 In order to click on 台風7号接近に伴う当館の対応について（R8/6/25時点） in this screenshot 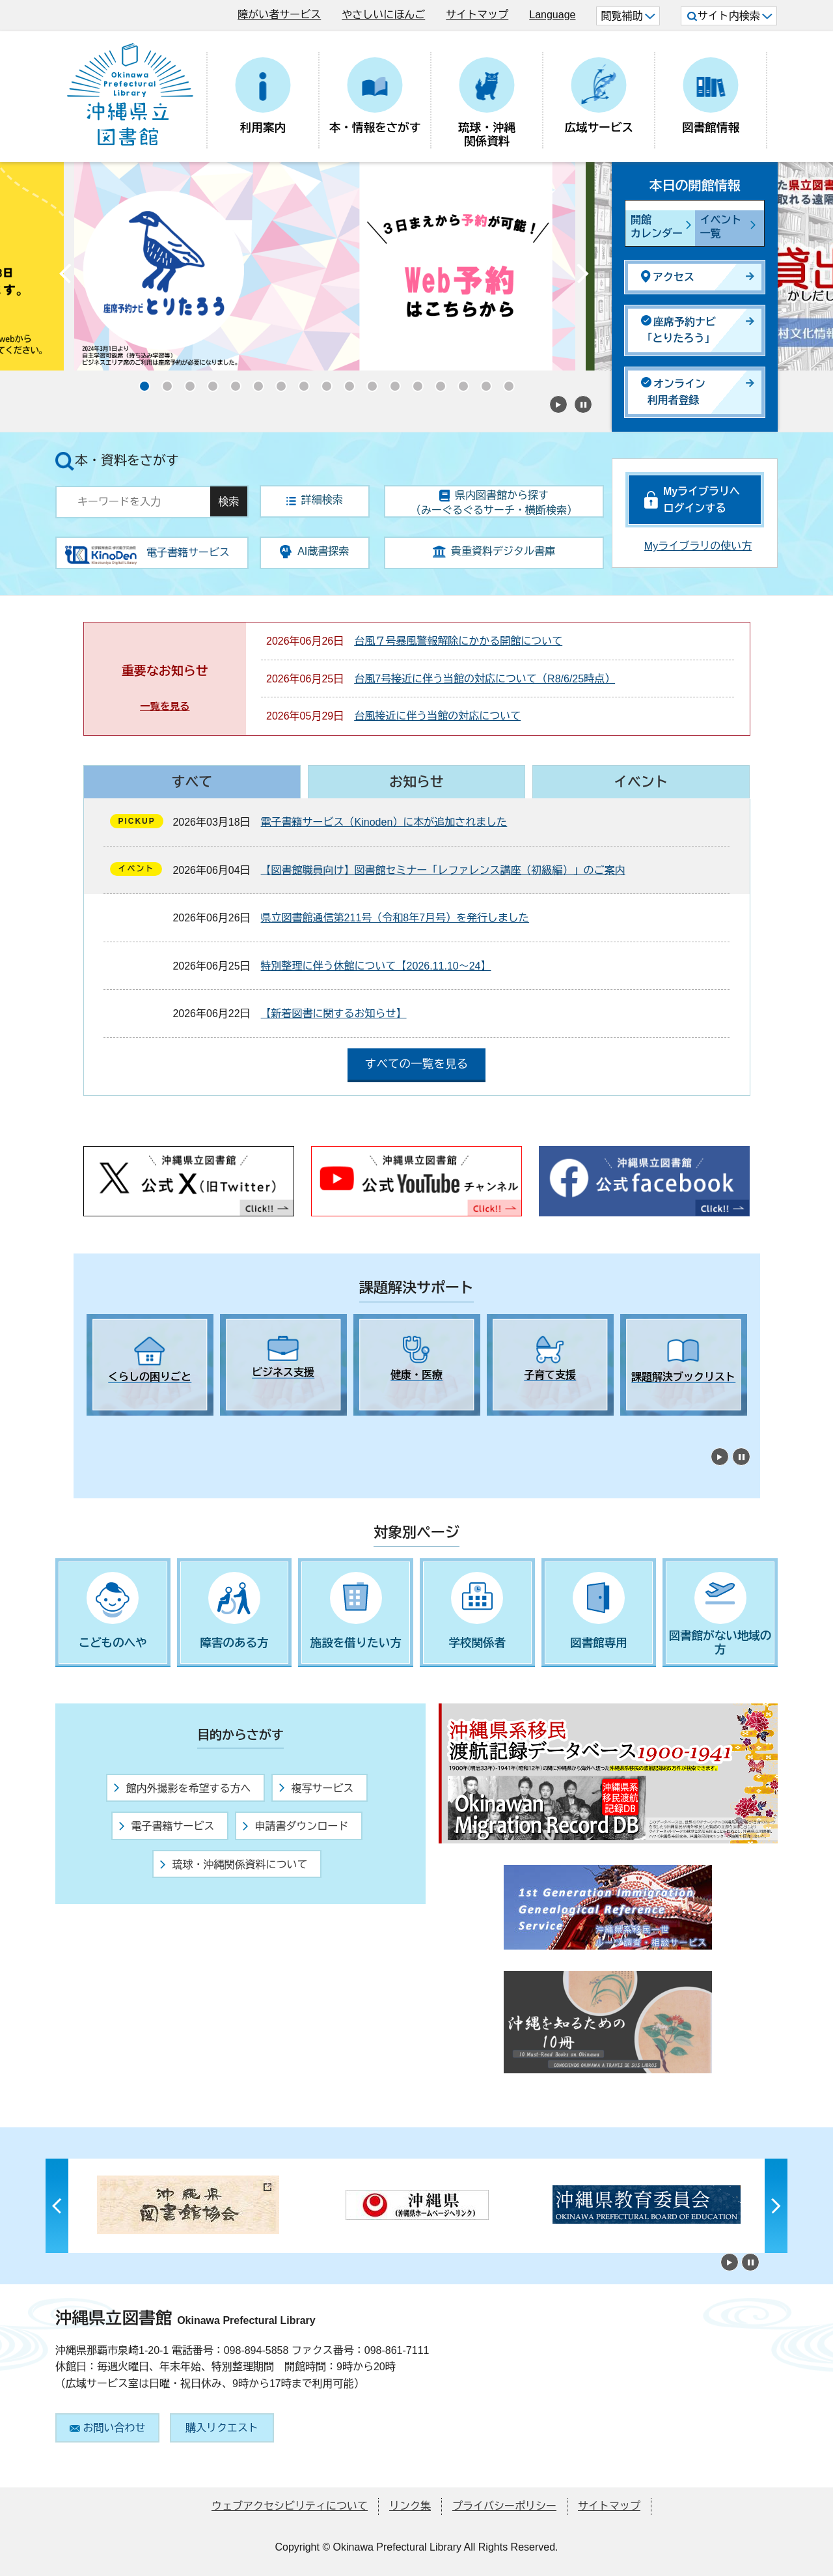, I will do `click(484, 678)`.